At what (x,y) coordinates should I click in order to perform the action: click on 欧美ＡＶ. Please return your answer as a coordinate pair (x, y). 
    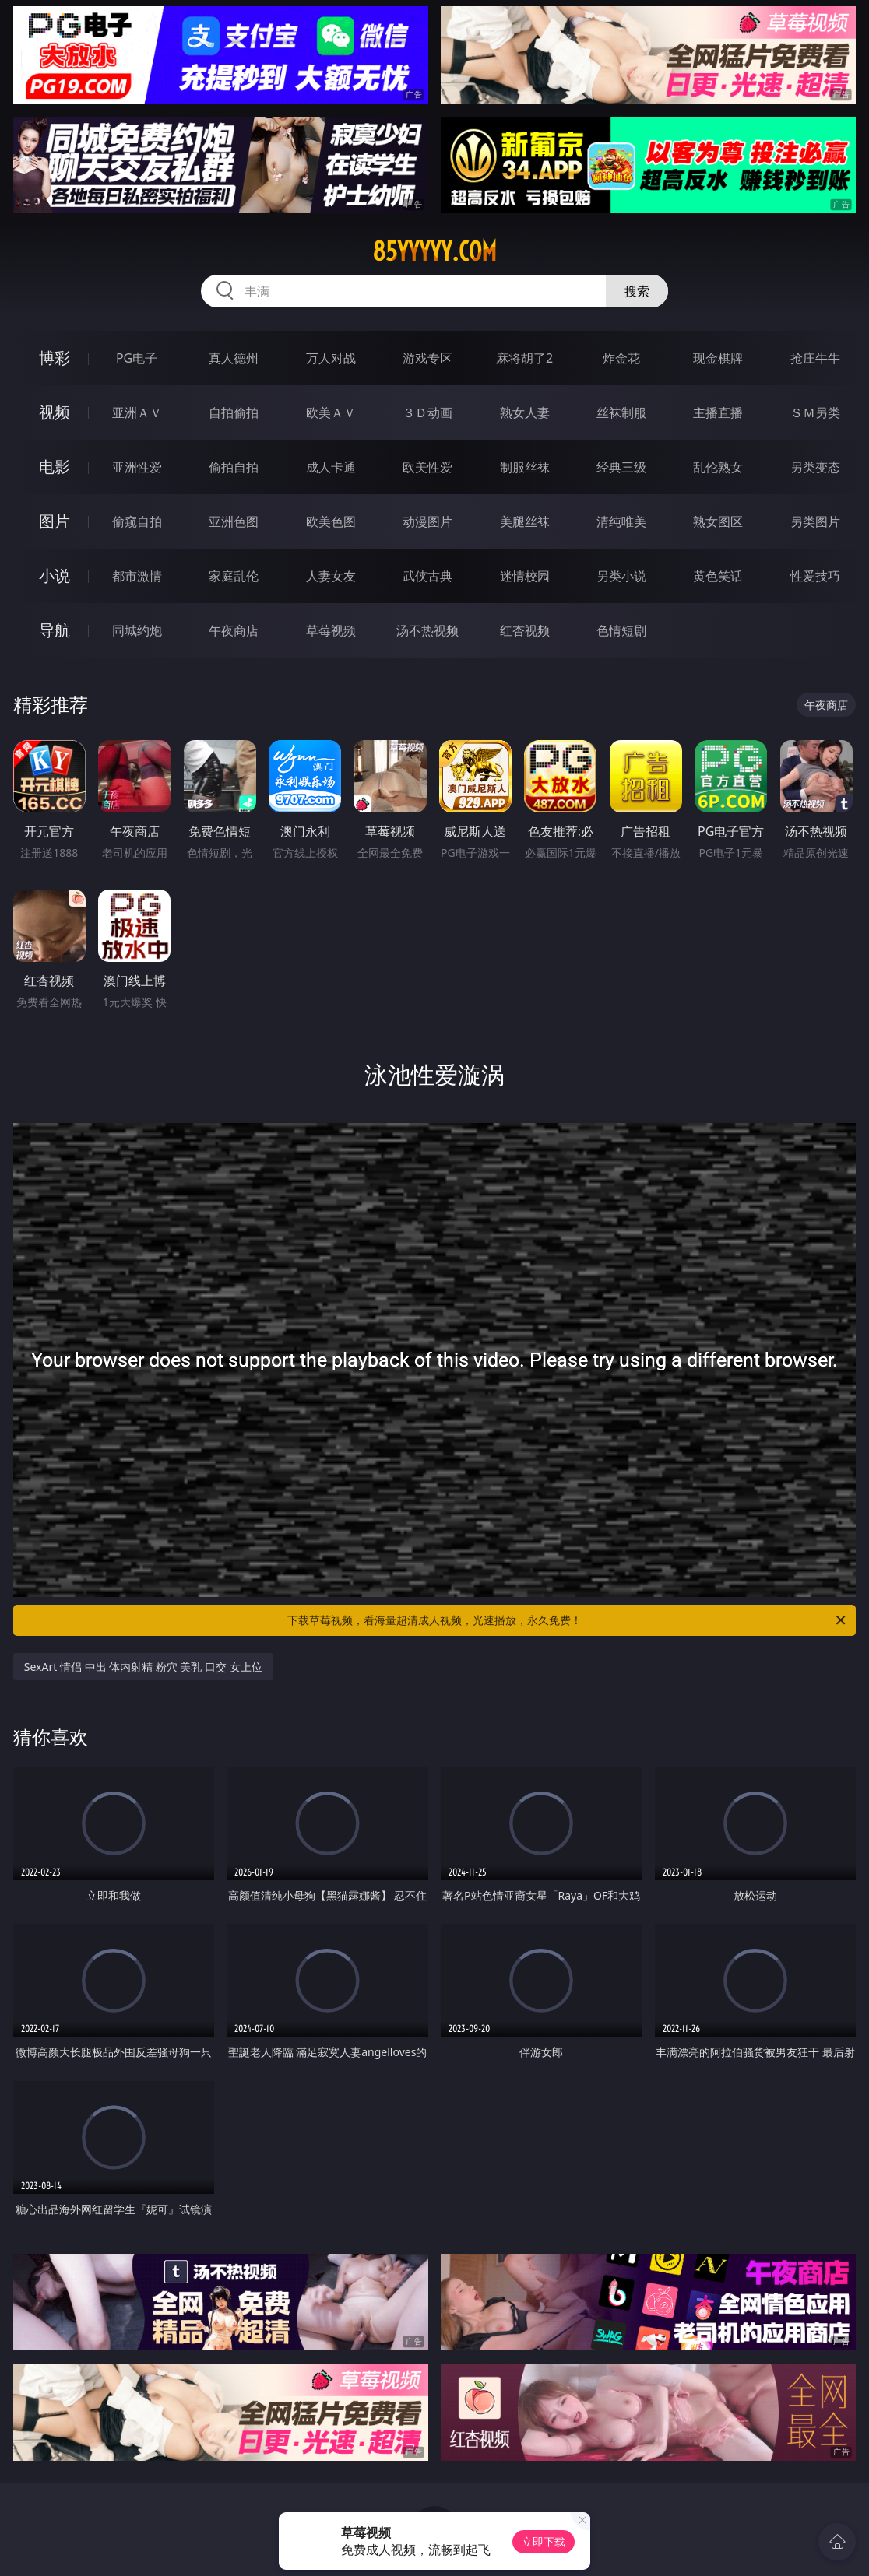
    Looking at the image, I should click on (331, 412).